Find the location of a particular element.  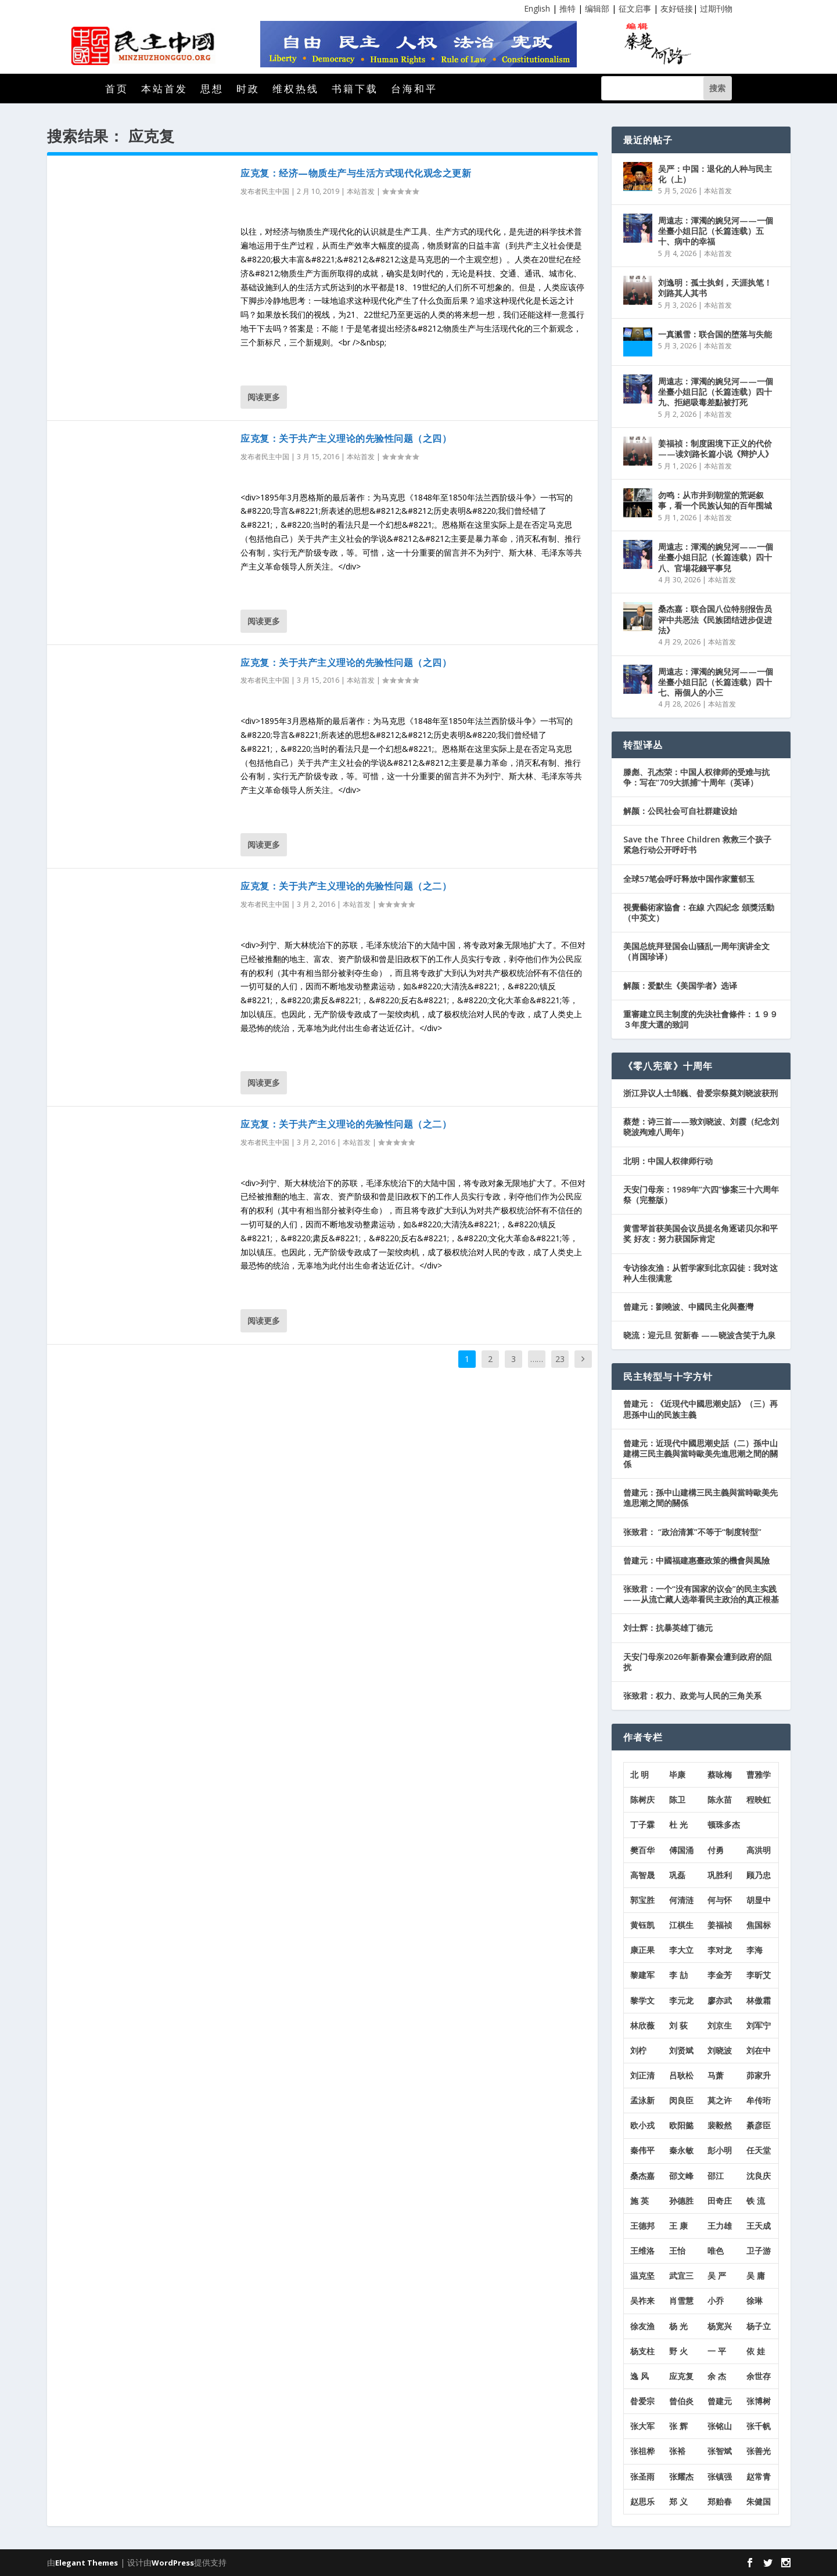

李昕艾 is located at coordinates (758, 1974).